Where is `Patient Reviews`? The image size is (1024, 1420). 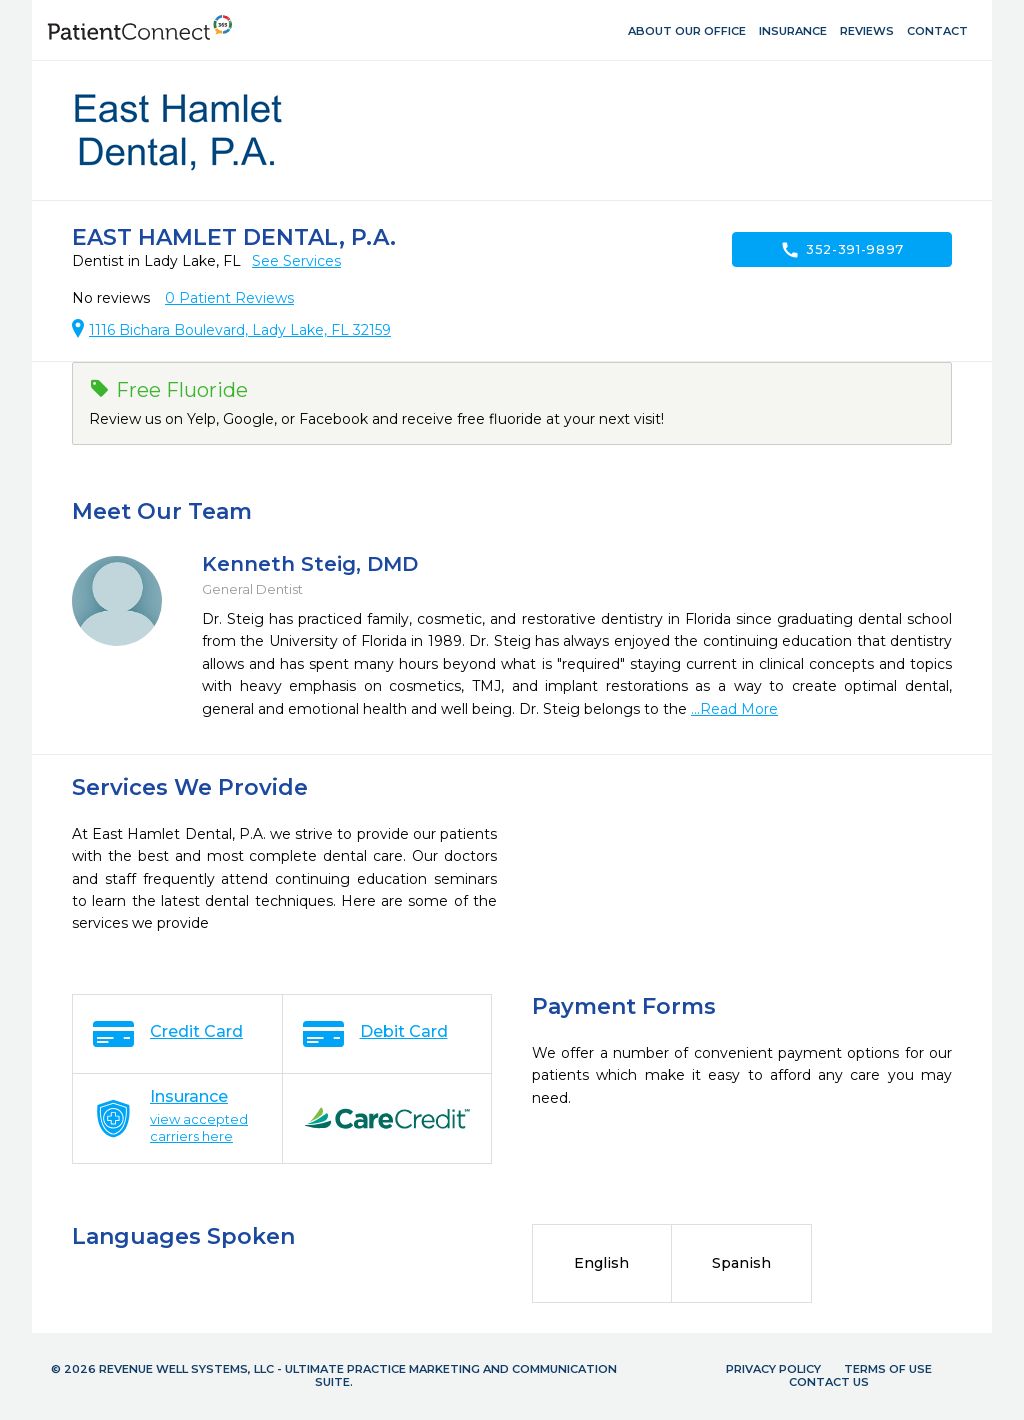
Patient Reviews is located at coordinates (229, 298).